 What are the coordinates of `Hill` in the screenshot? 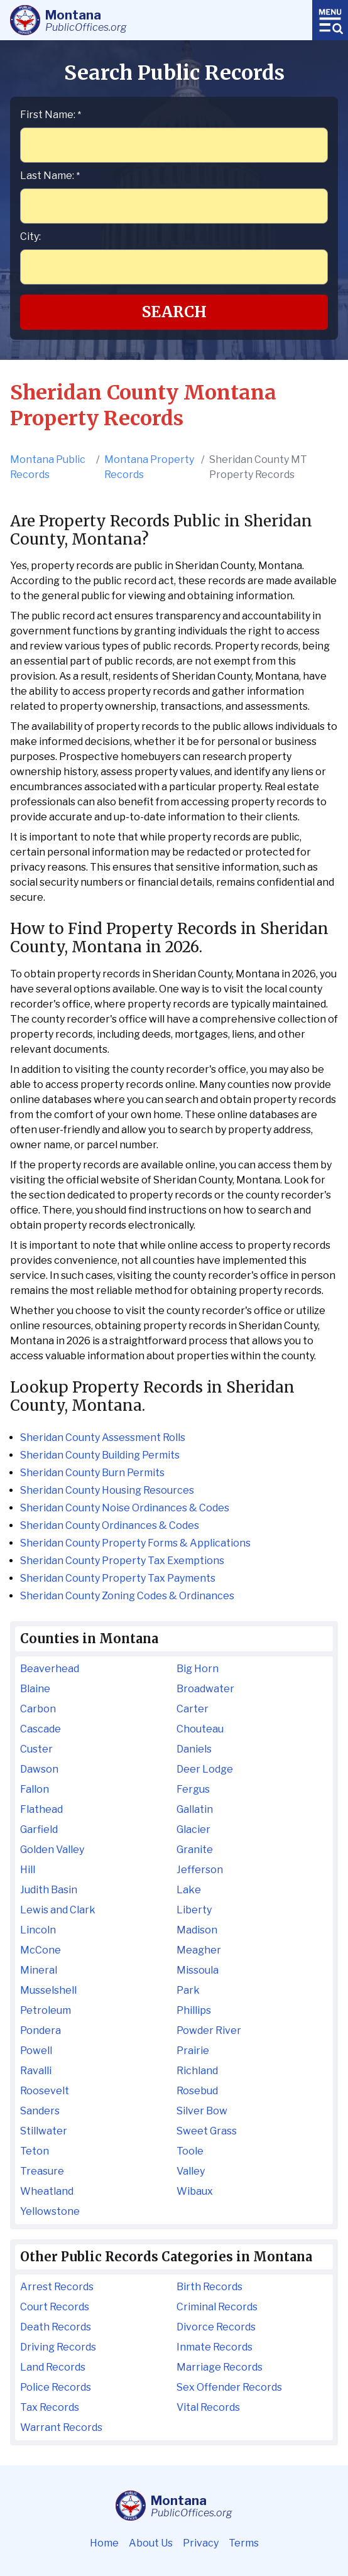 It's located at (27, 1870).